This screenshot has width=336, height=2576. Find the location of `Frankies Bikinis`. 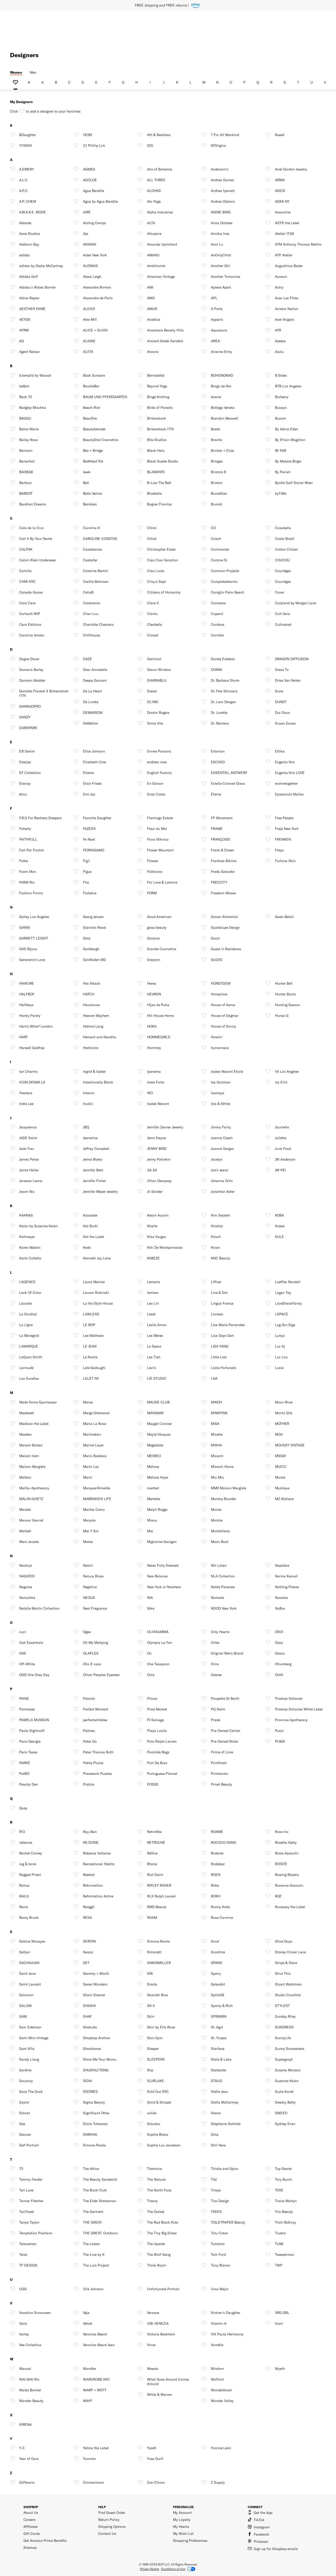

Frankies Bikinis is located at coordinates (224, 861).